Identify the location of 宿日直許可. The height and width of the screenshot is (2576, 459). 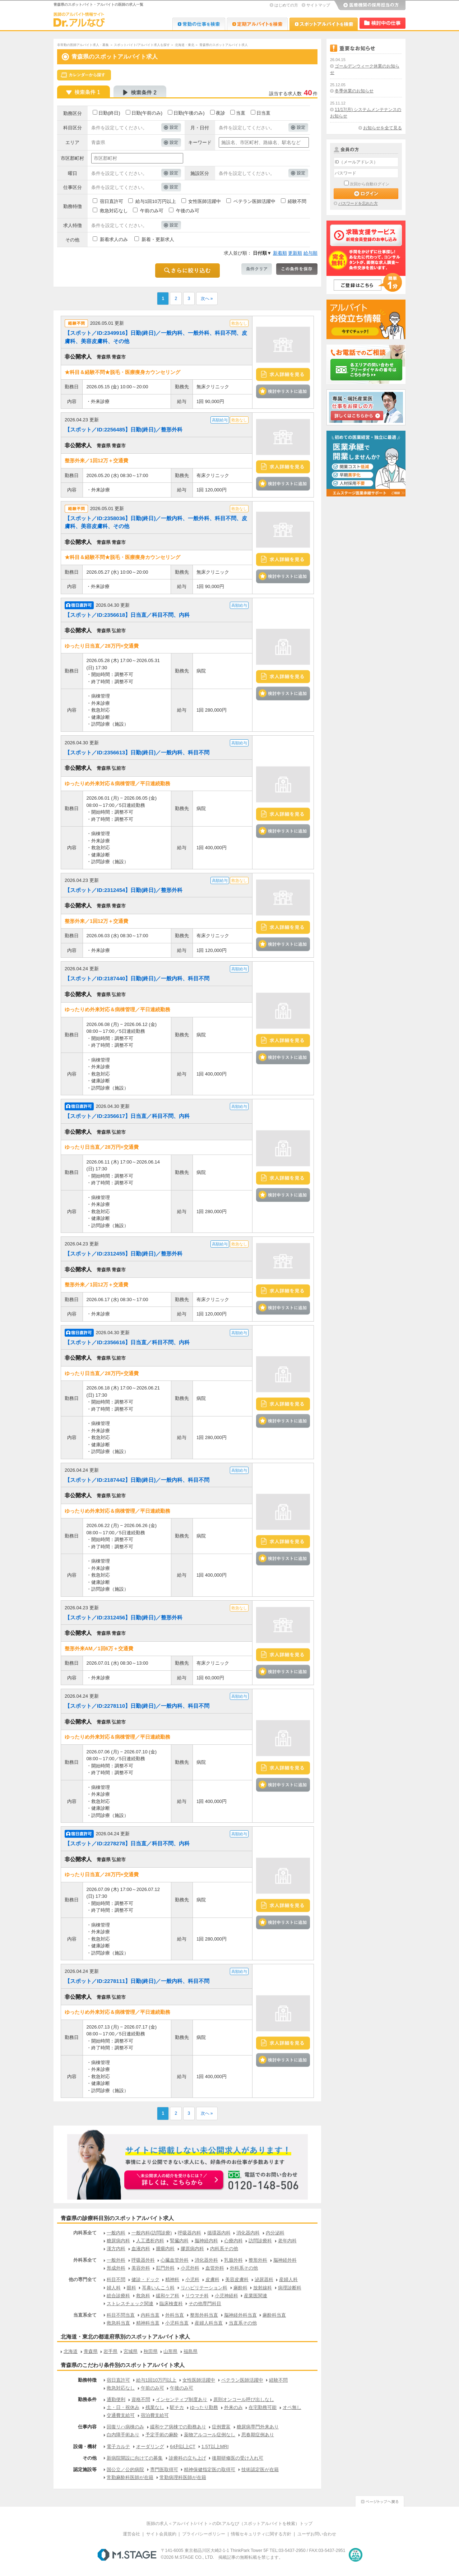
(111, 201).